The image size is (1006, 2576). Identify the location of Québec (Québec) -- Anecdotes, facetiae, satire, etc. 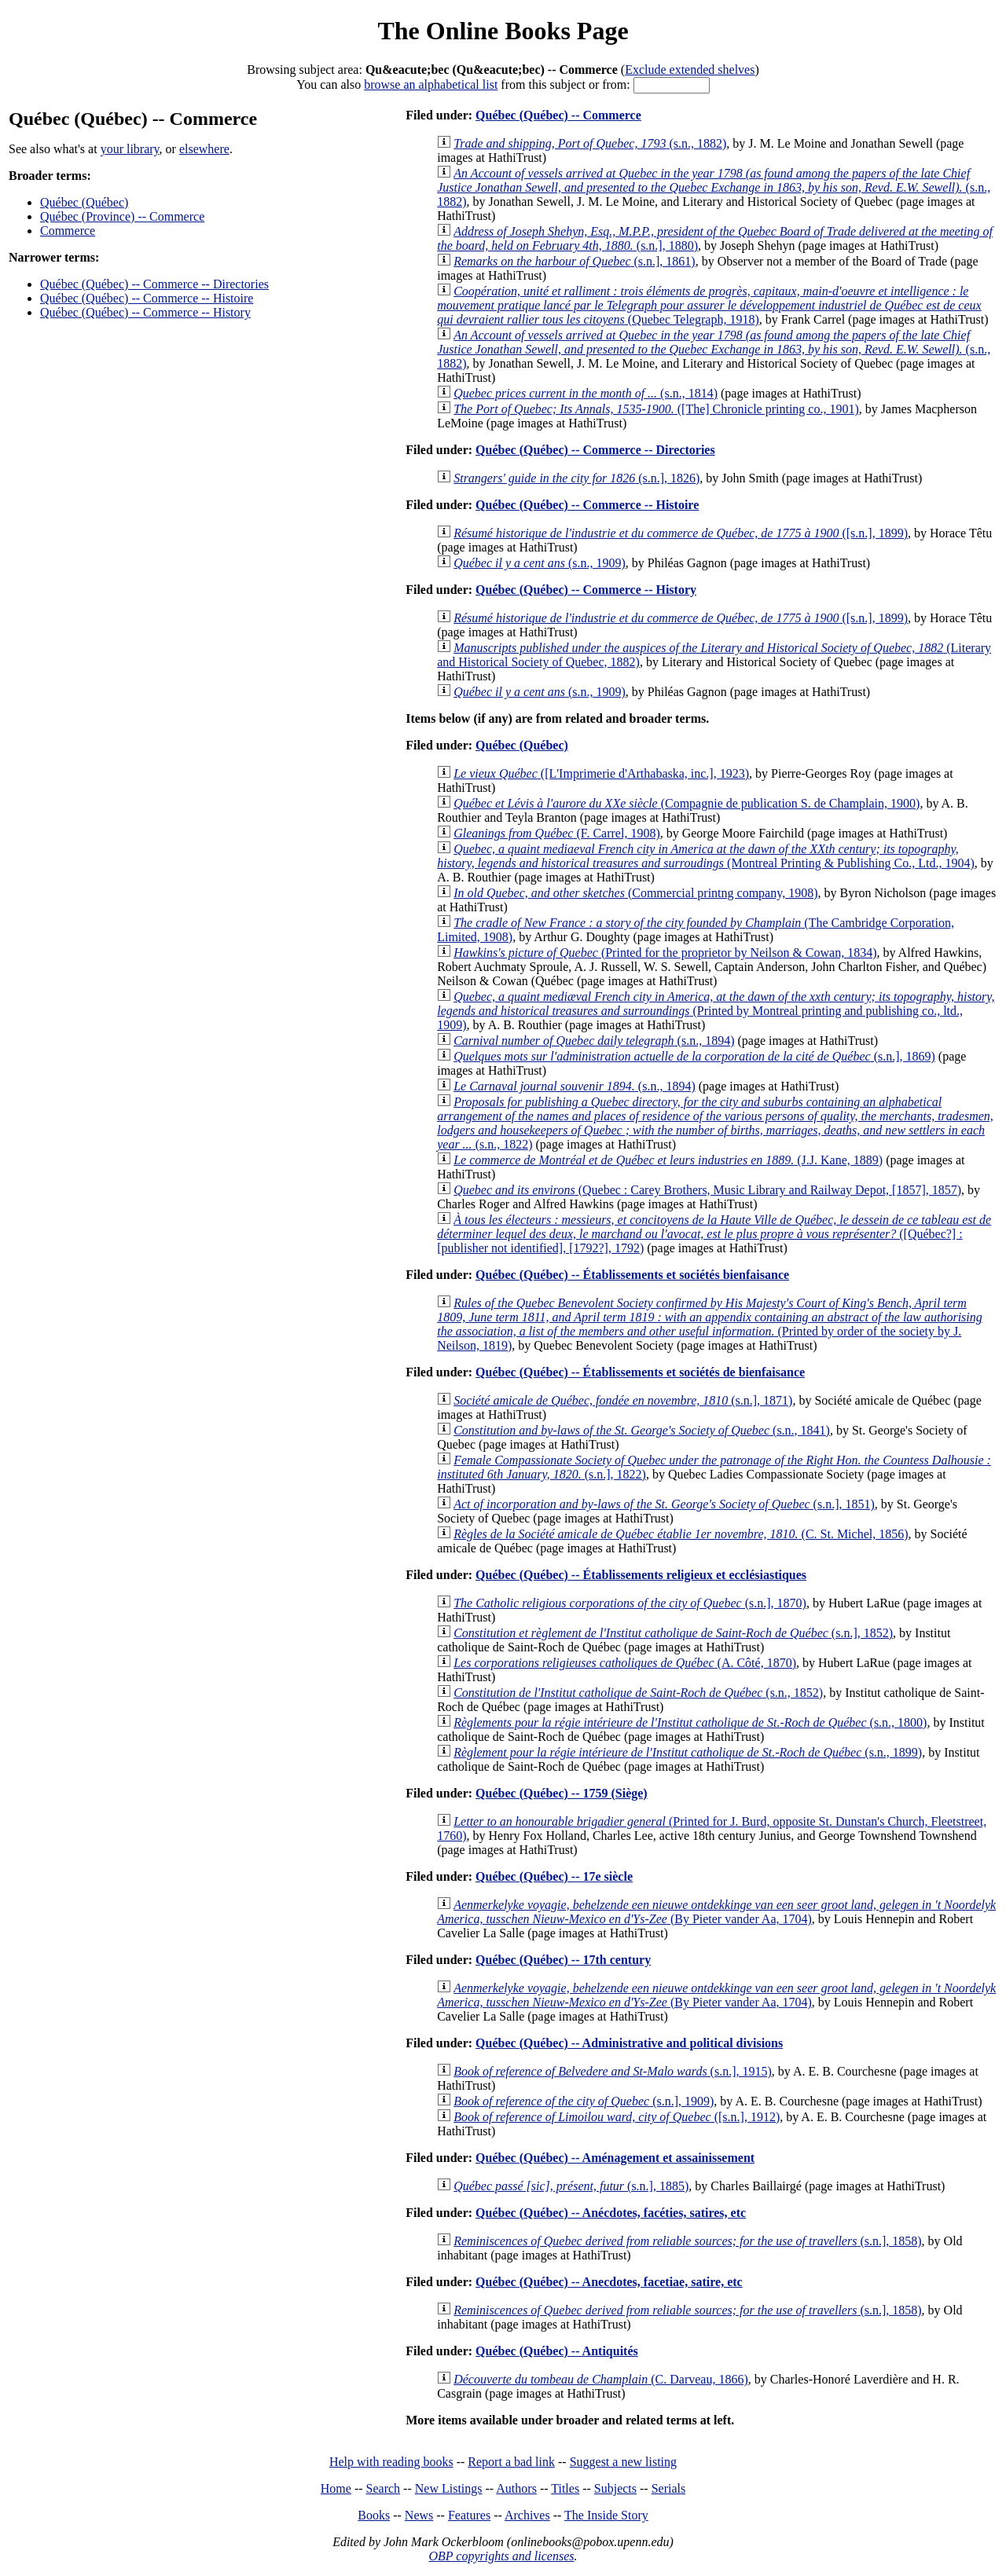
(609, 2281).